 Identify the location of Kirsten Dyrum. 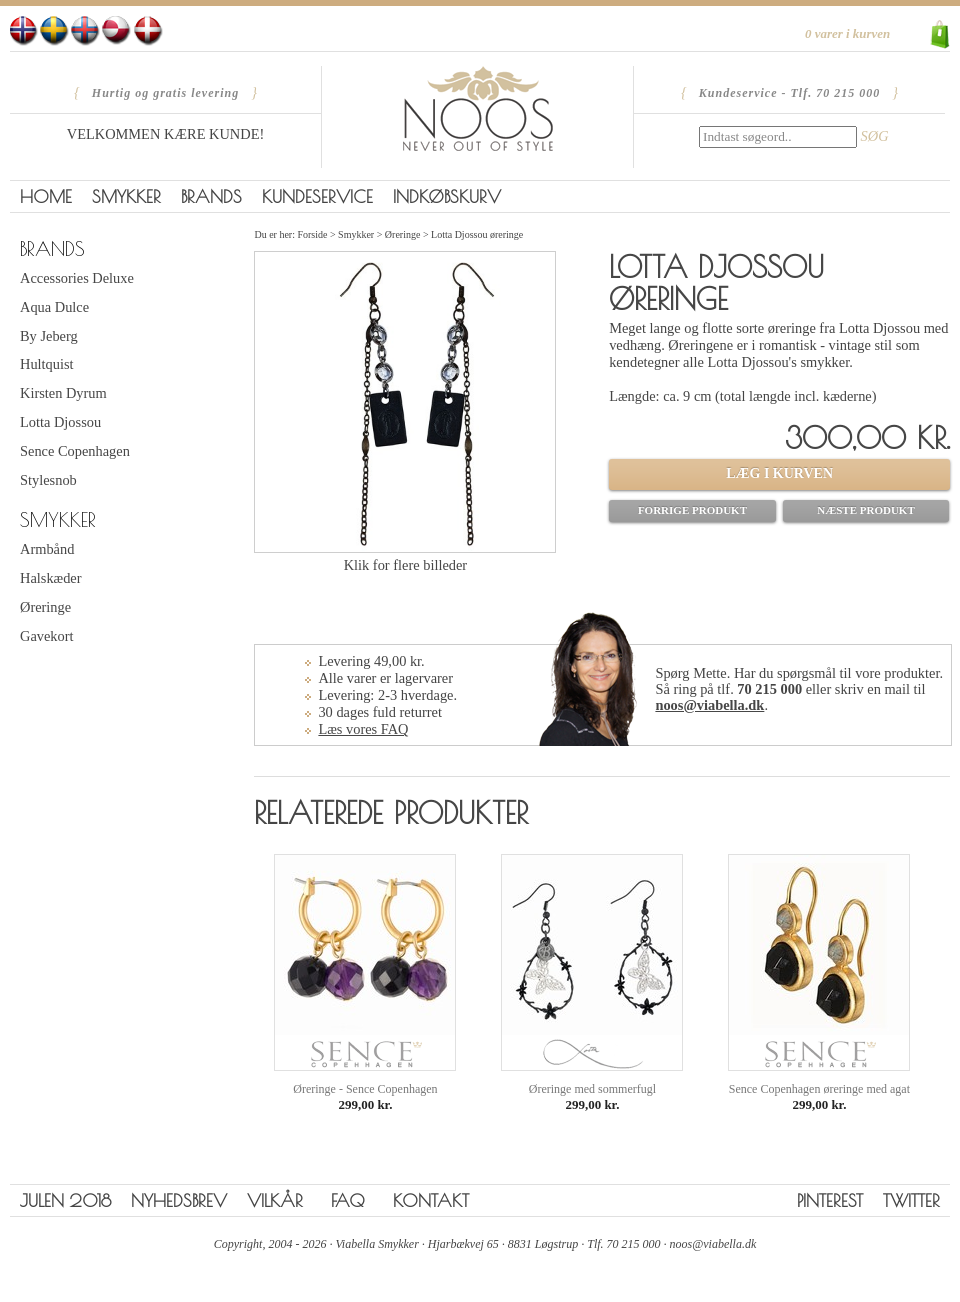
(63, 393).